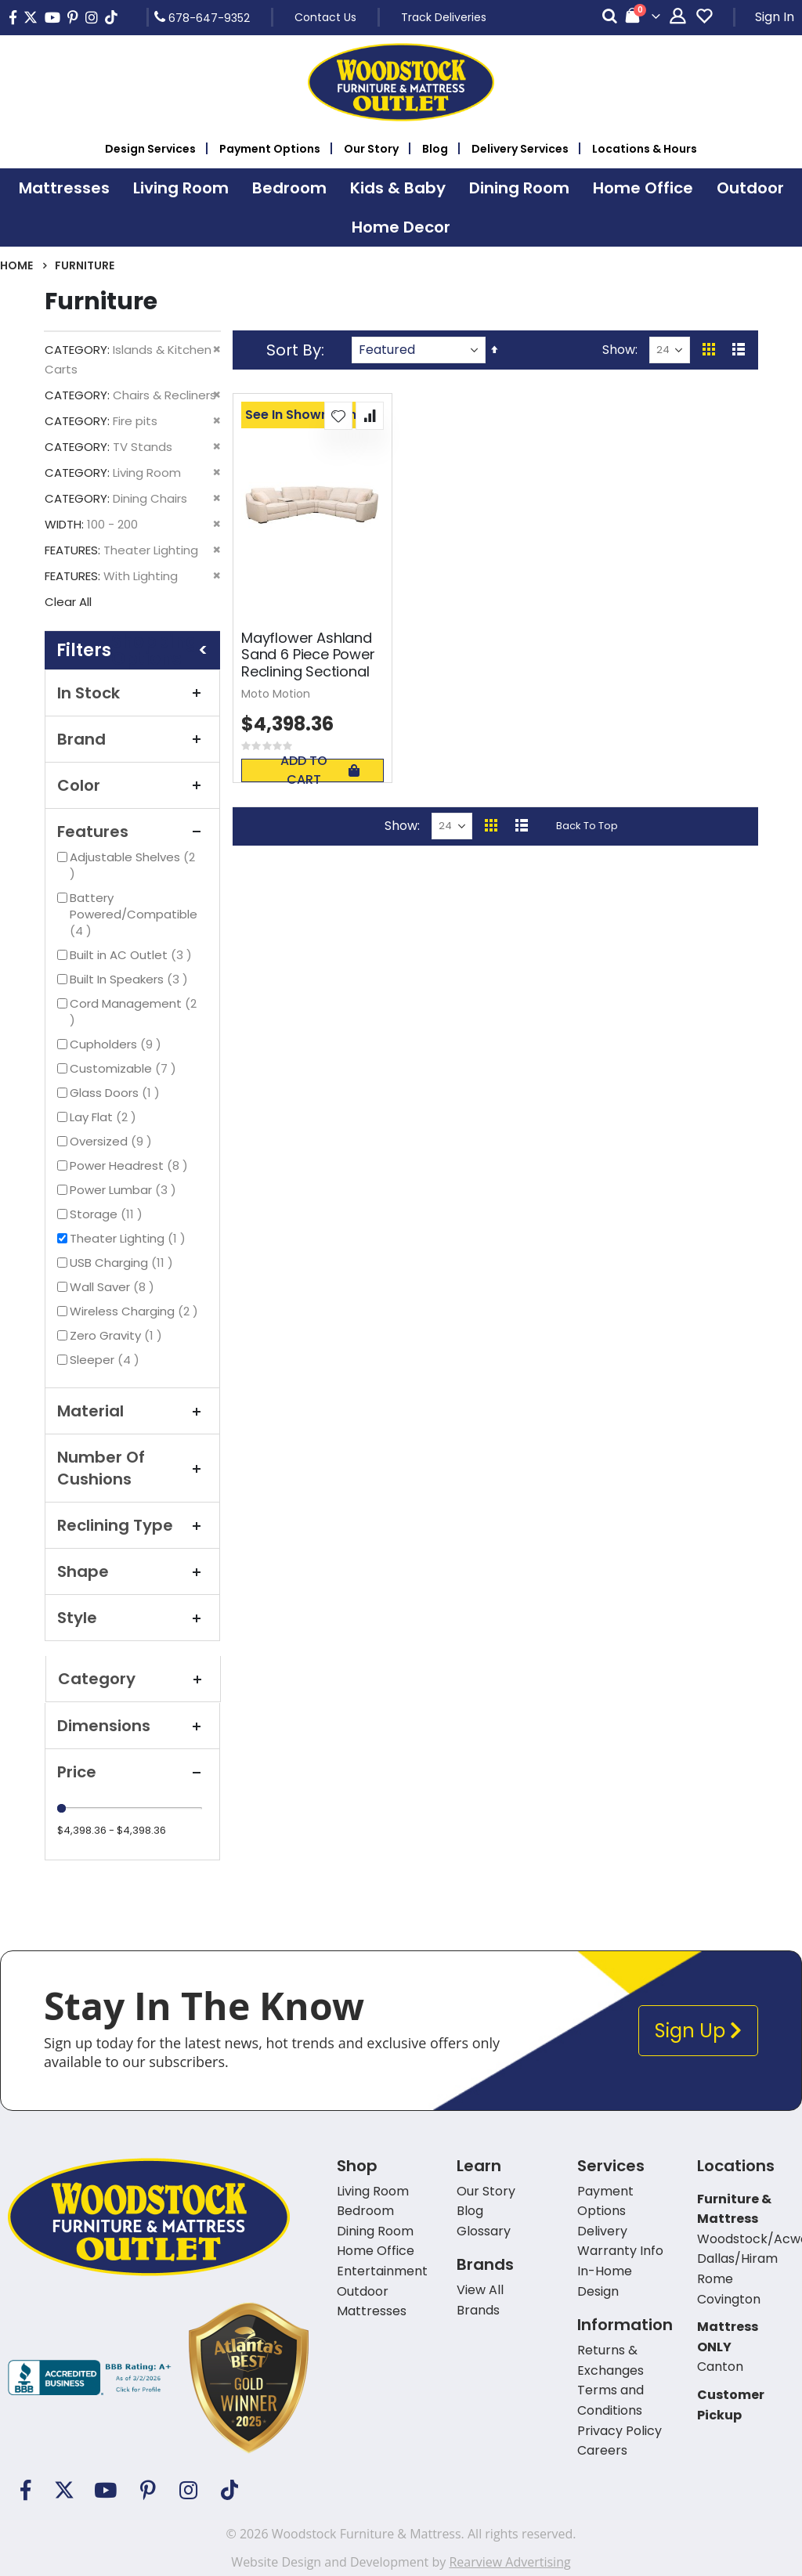 Image resolution: width=802 pixels, height=2576 pixels. What do you see at coordinates (125, 1068) in the screenshot?
I see `Customizable` at bounding box center [125, 1068].